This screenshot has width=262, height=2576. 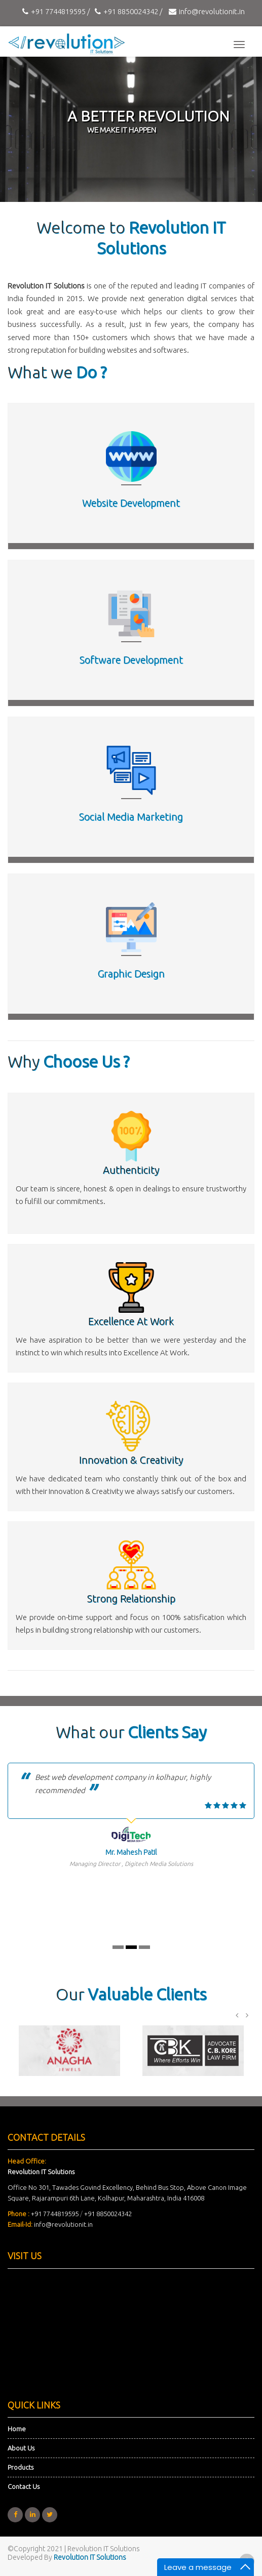 What do you see at coordinates (55, 11) in the screenshot?
I see `+91 7744819595 /` at bounding box center [55, 11].